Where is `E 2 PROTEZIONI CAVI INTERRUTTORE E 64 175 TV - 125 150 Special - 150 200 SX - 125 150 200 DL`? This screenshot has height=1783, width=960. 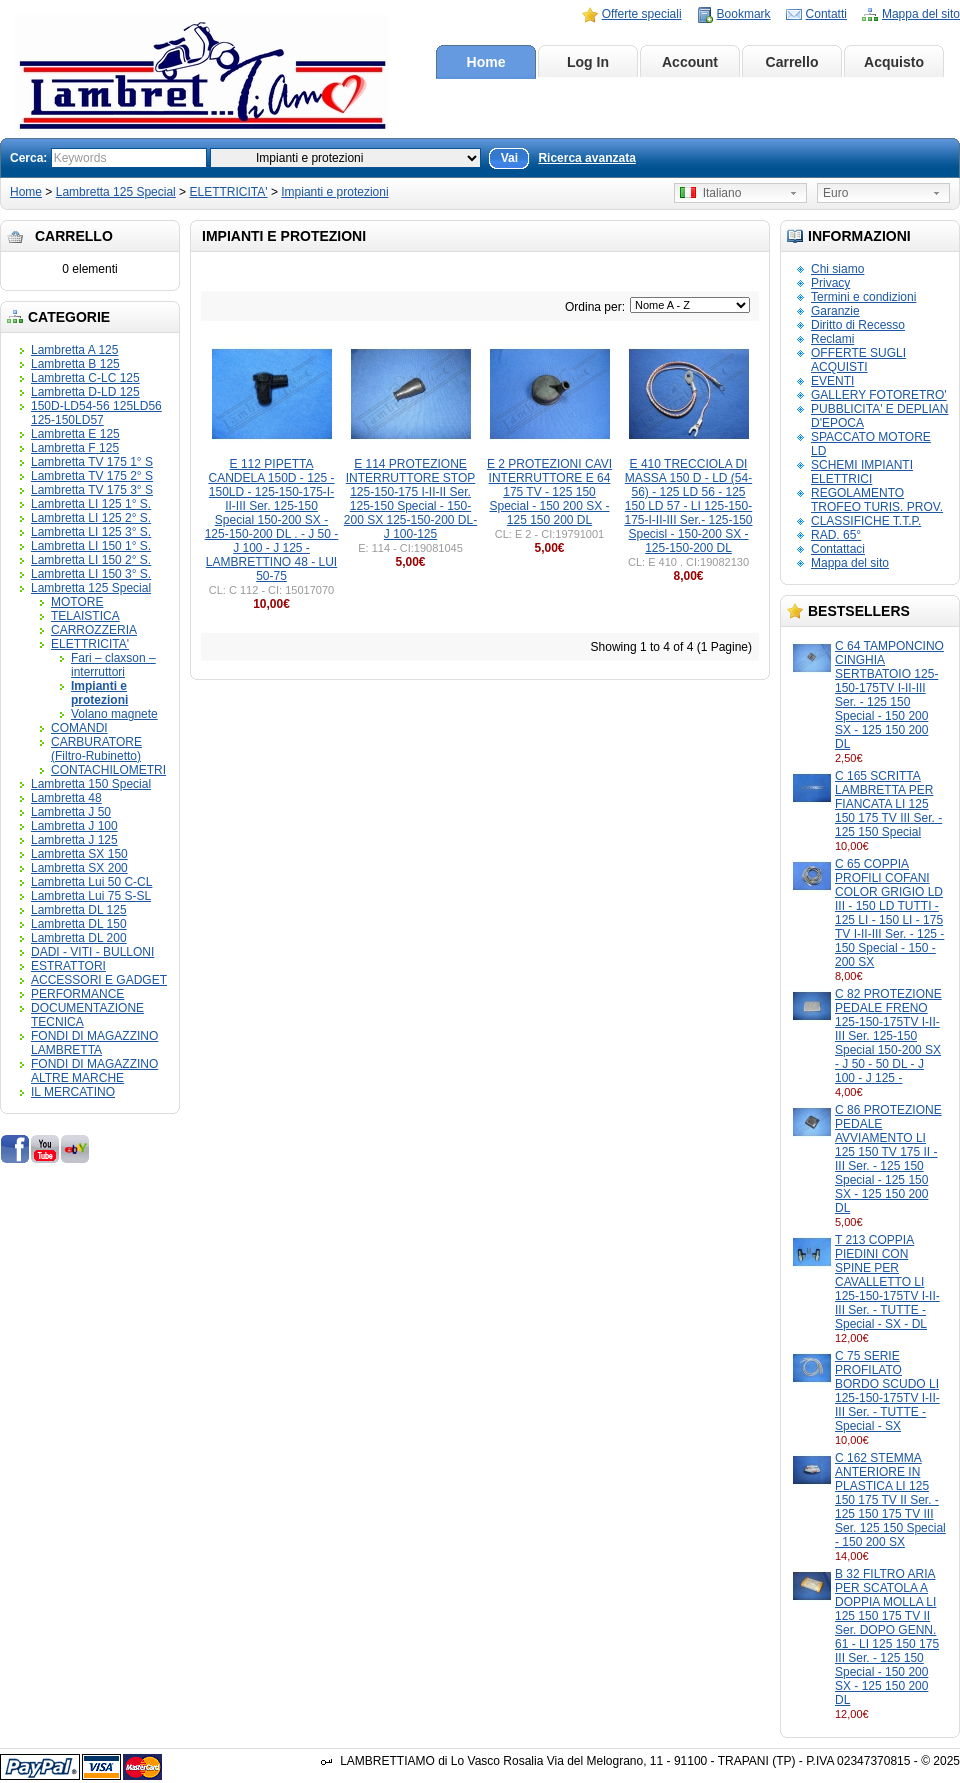
E 2 PROTEZIONI CAVI INTERRUTTORE E 64 175 TV - 125 150 Special - 150 200 SX - 125 150 200 DL is located at coordinates (549, 492).